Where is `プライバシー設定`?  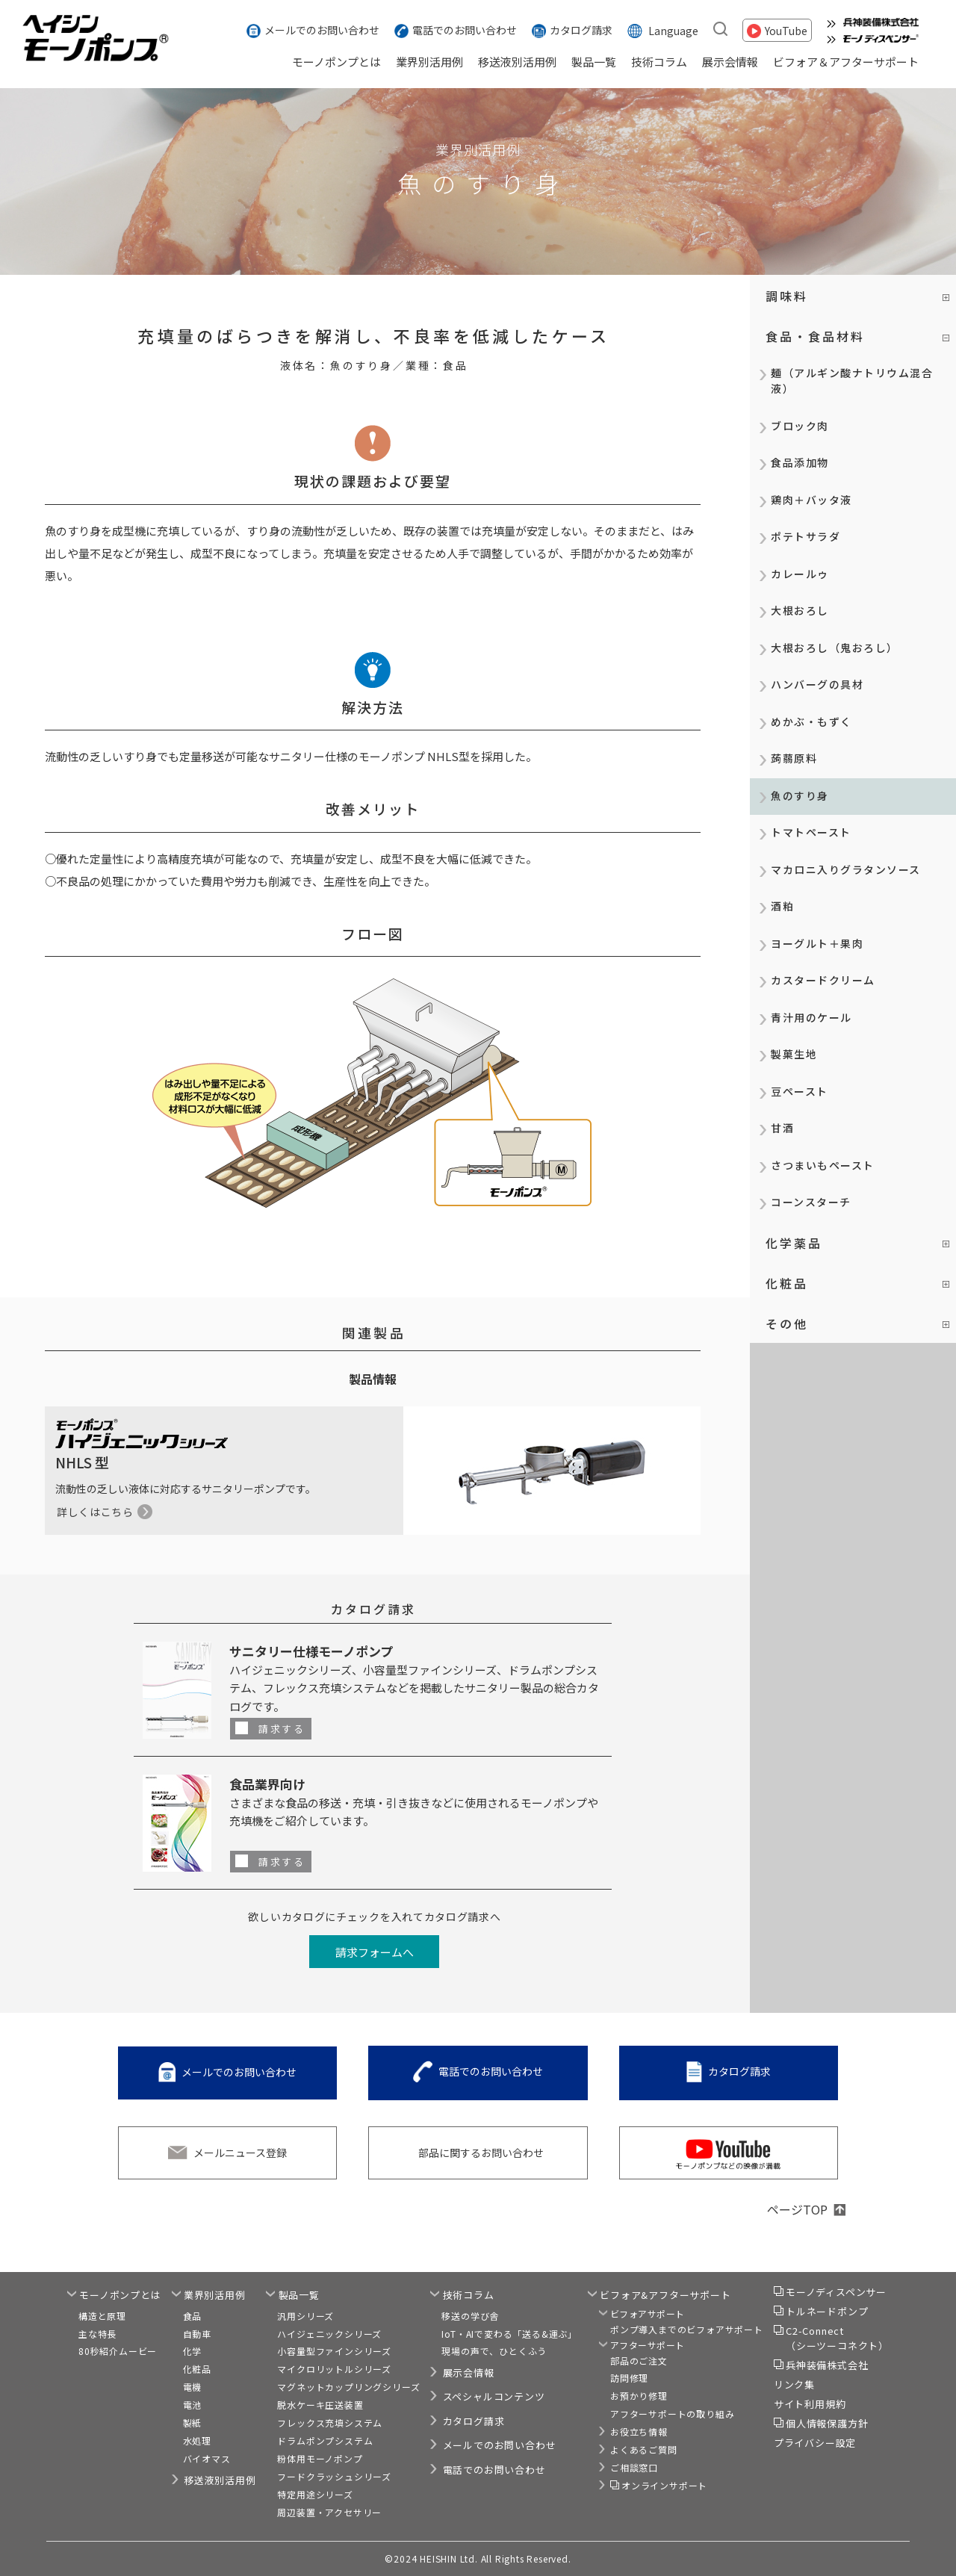 プライバシー設定 is located at coordinates (815, 2443).